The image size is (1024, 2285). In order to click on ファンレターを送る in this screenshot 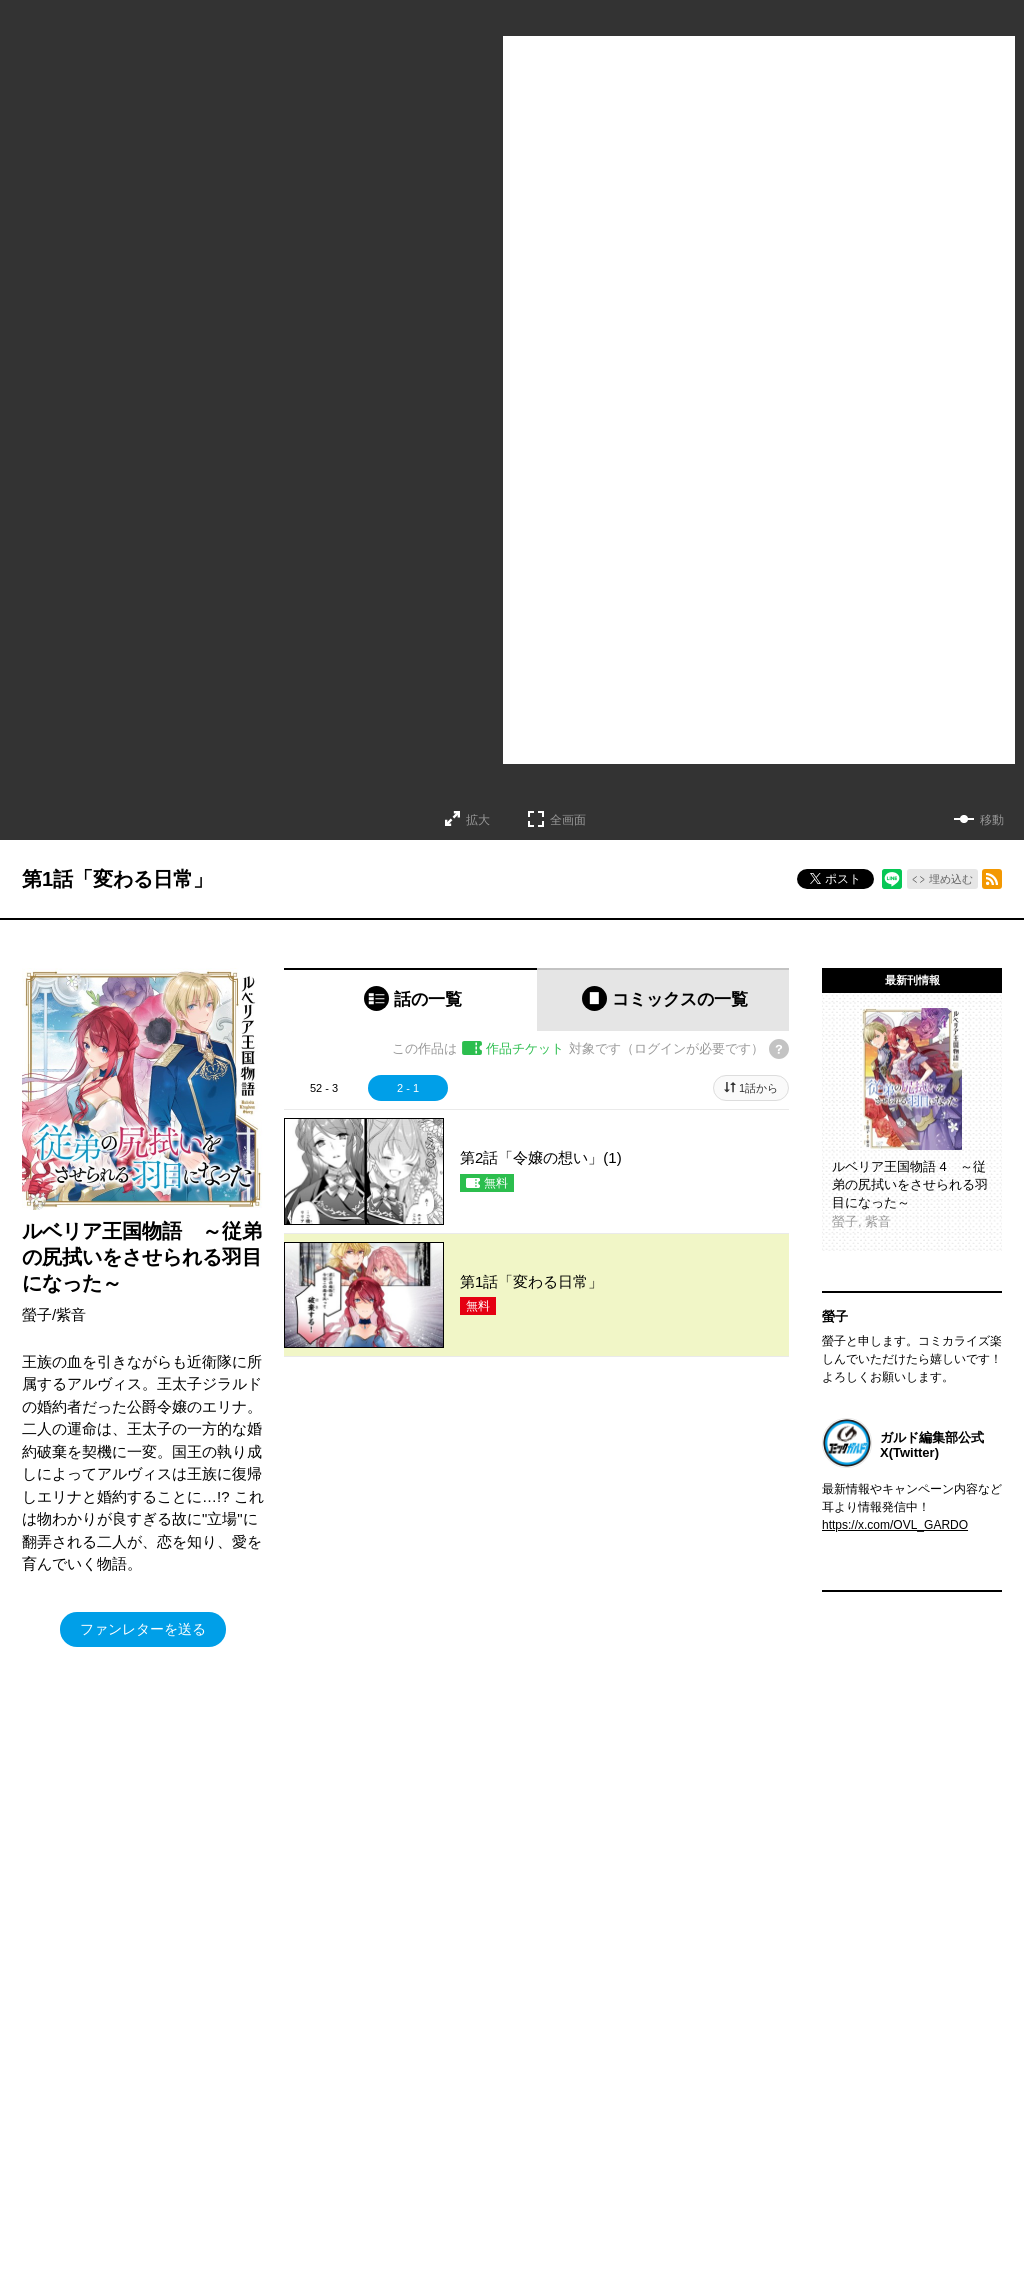, I will do `click(143, 1629)`.